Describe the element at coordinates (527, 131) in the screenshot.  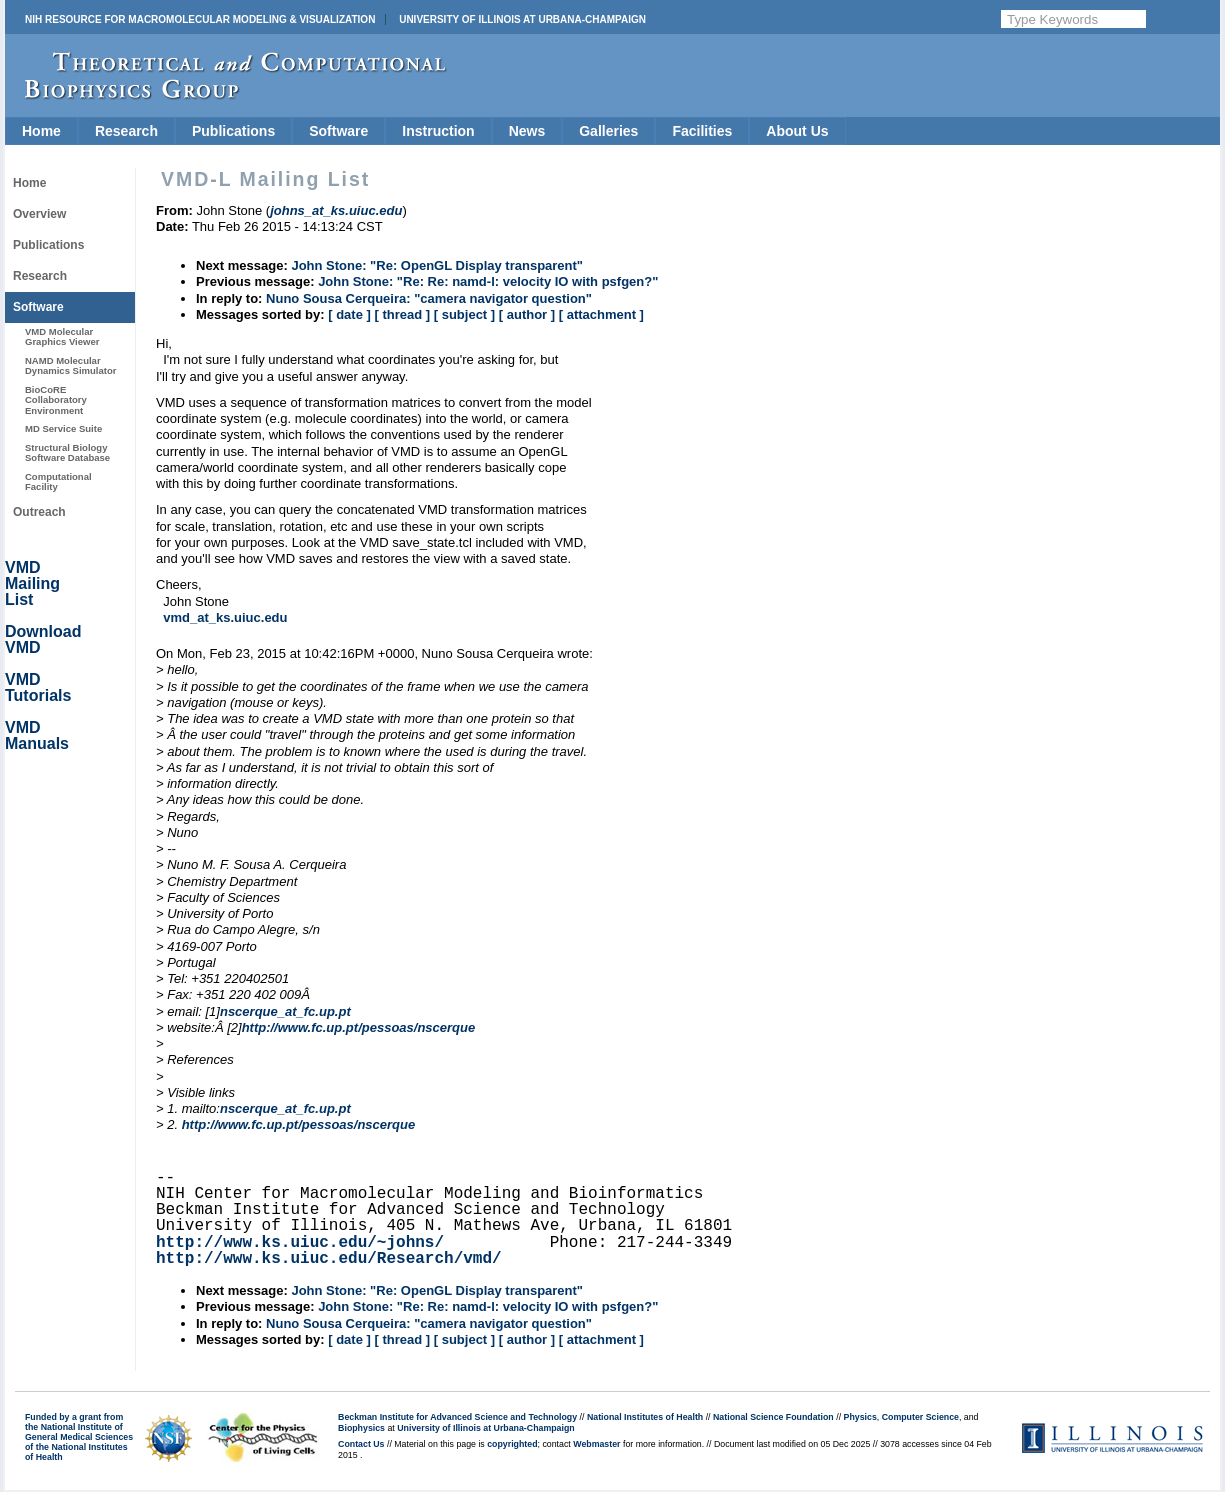
I see `News` at that location.